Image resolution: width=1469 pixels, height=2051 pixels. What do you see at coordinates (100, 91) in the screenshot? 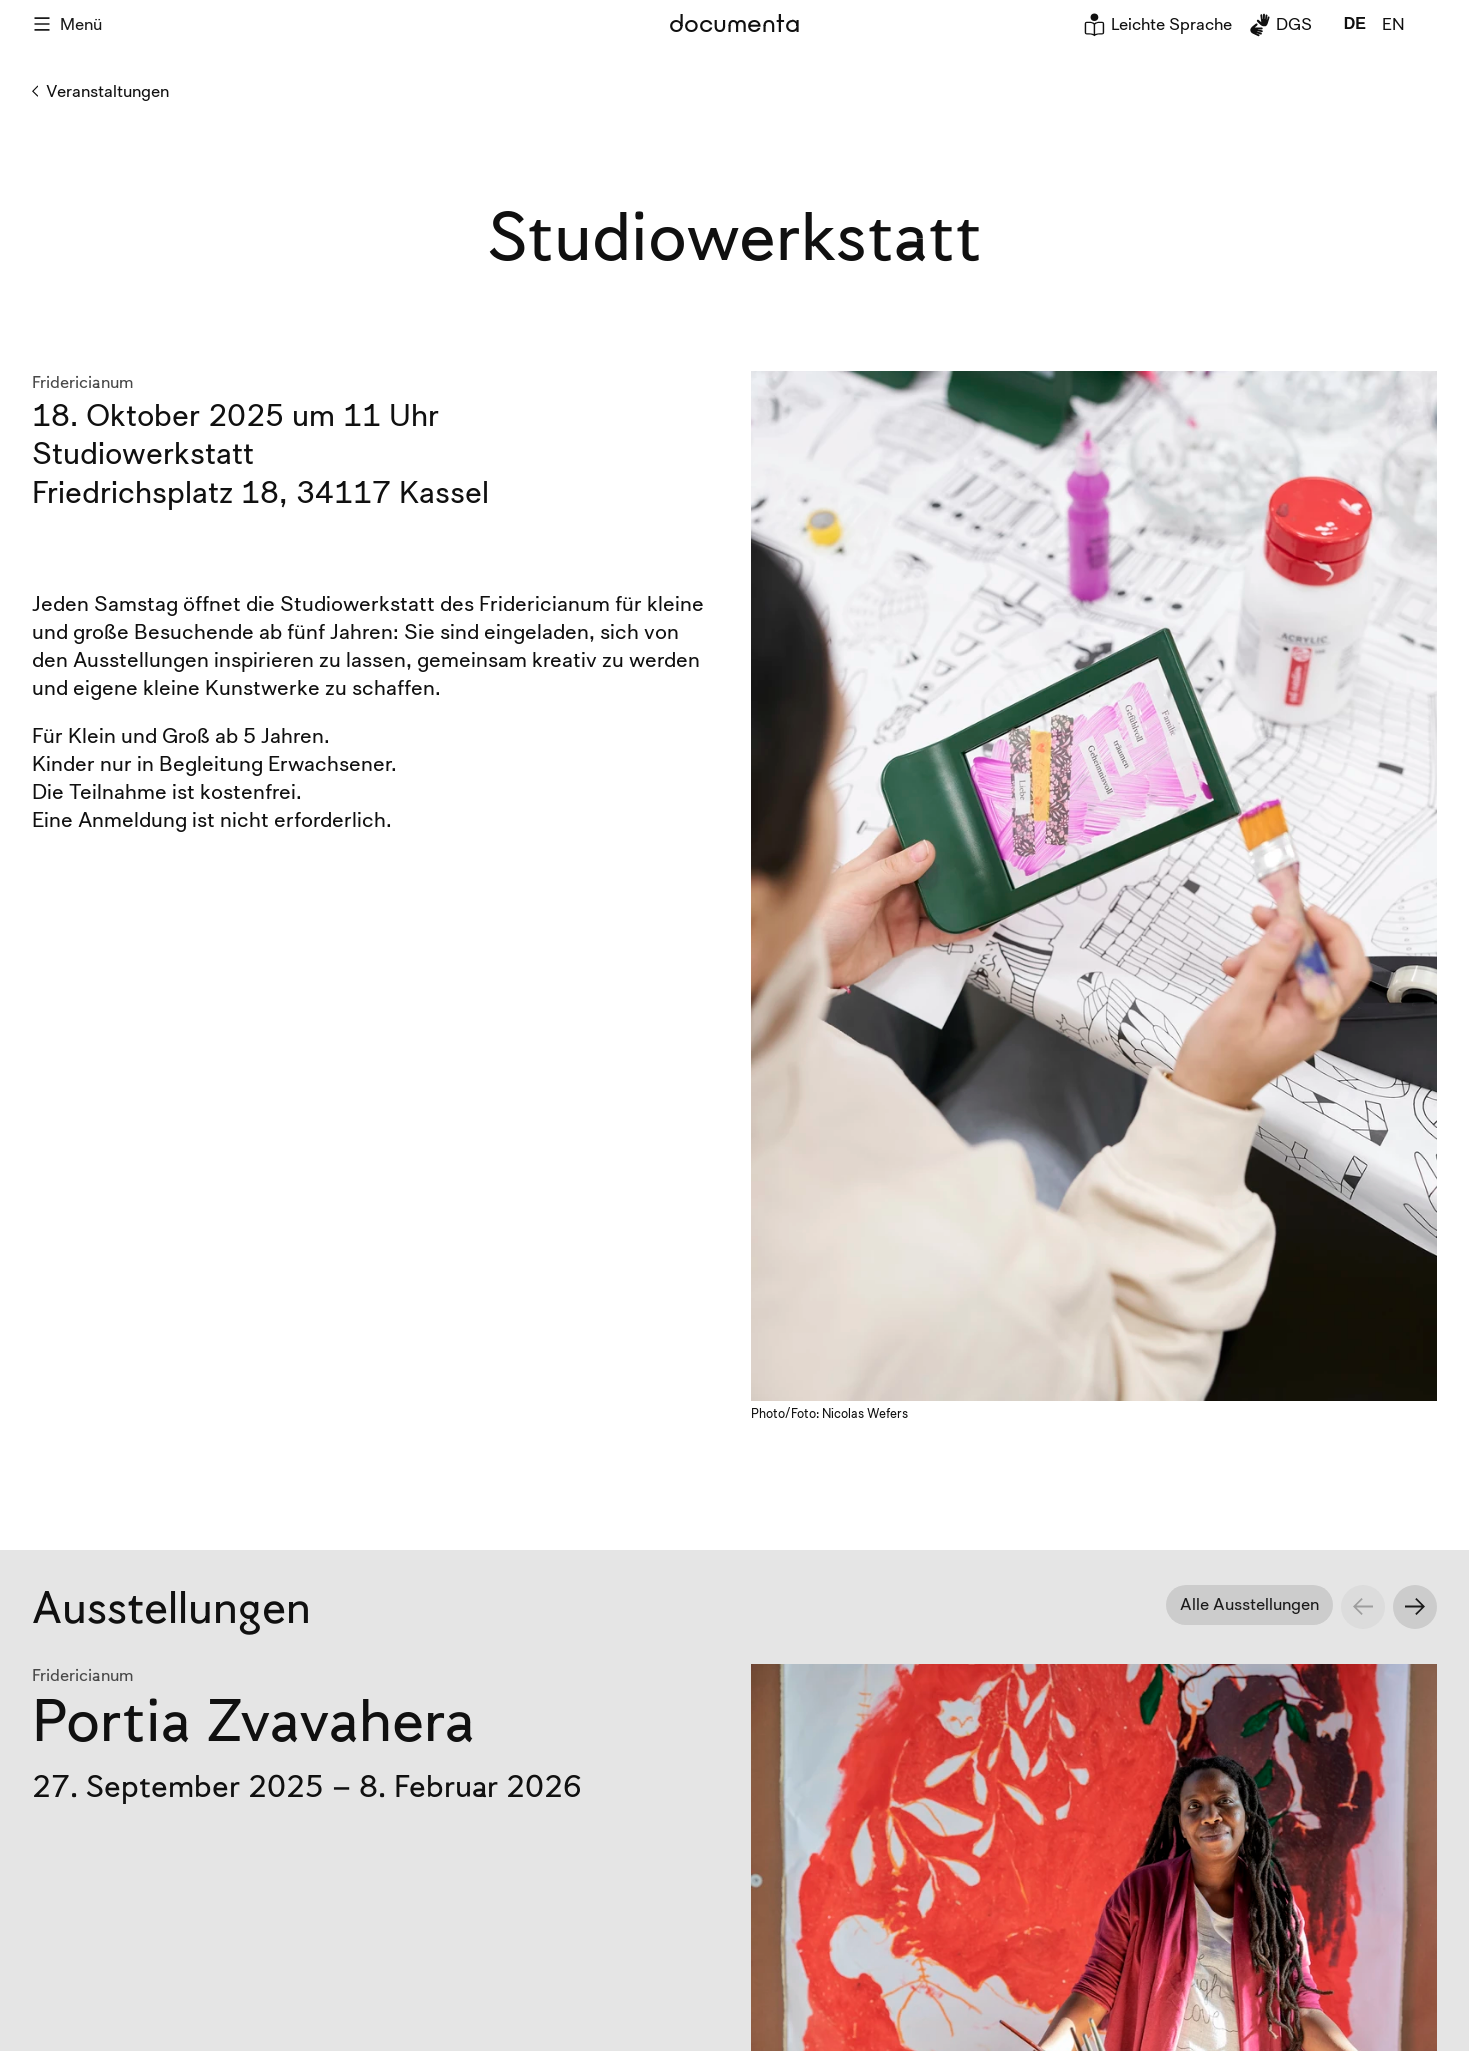
I see `Veranstaltungen [Zurück zu Veranstaltungen]` at bounding box center [100, 91].